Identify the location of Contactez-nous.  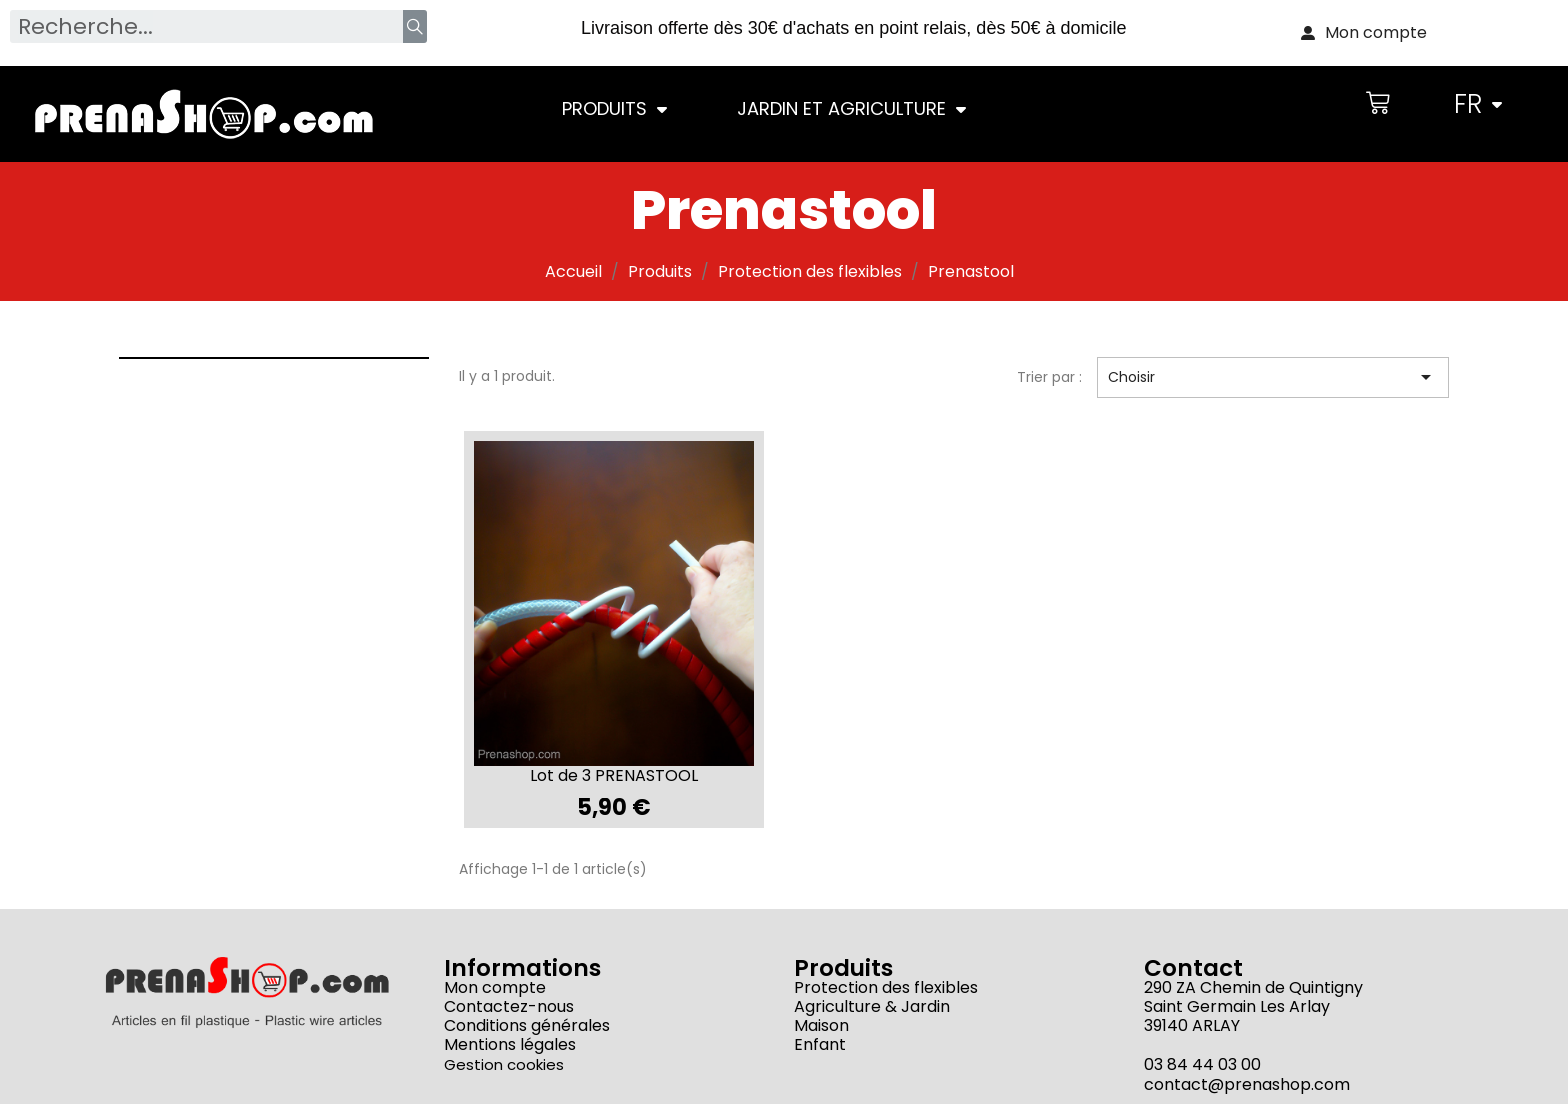
(509, 1006).